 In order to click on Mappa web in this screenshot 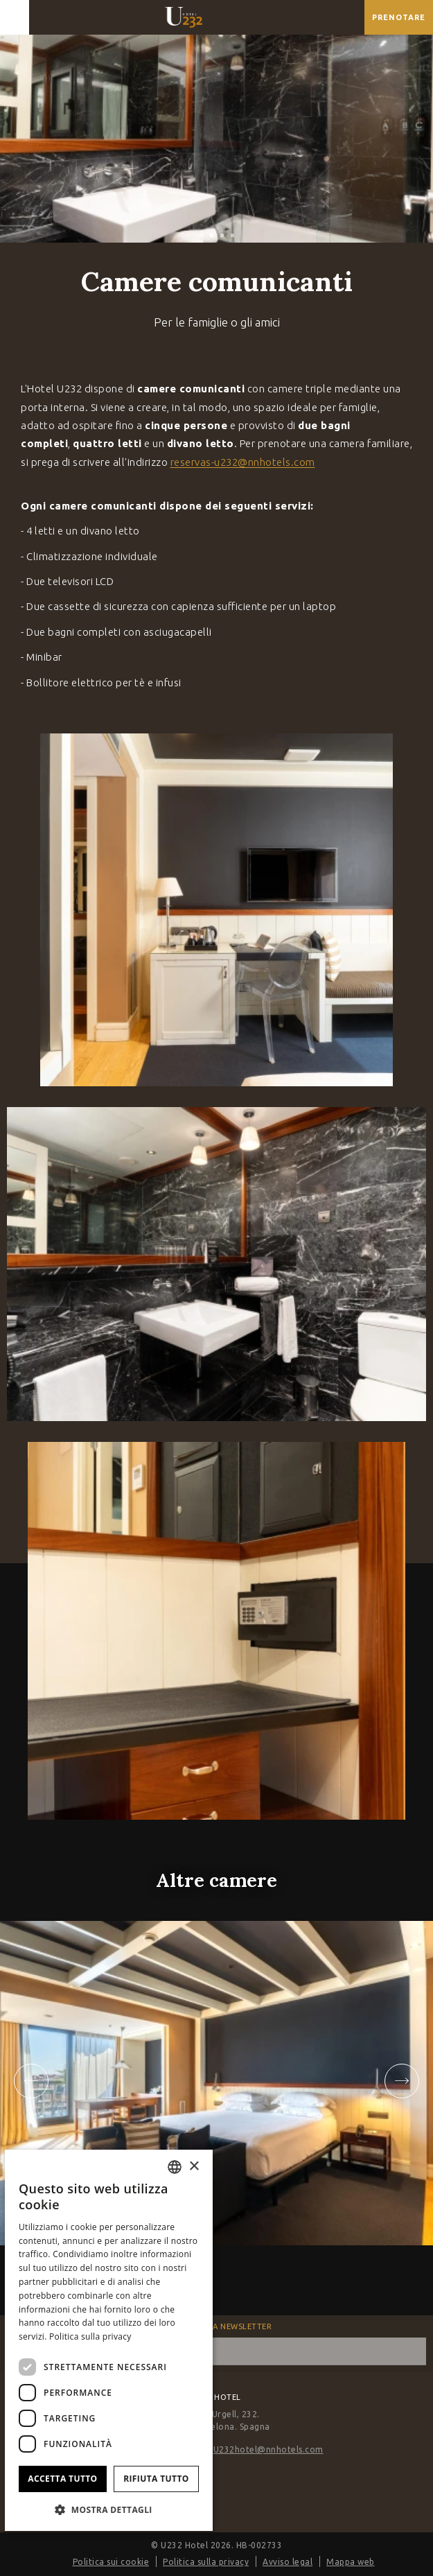, I will do `click(350, 2561)`.